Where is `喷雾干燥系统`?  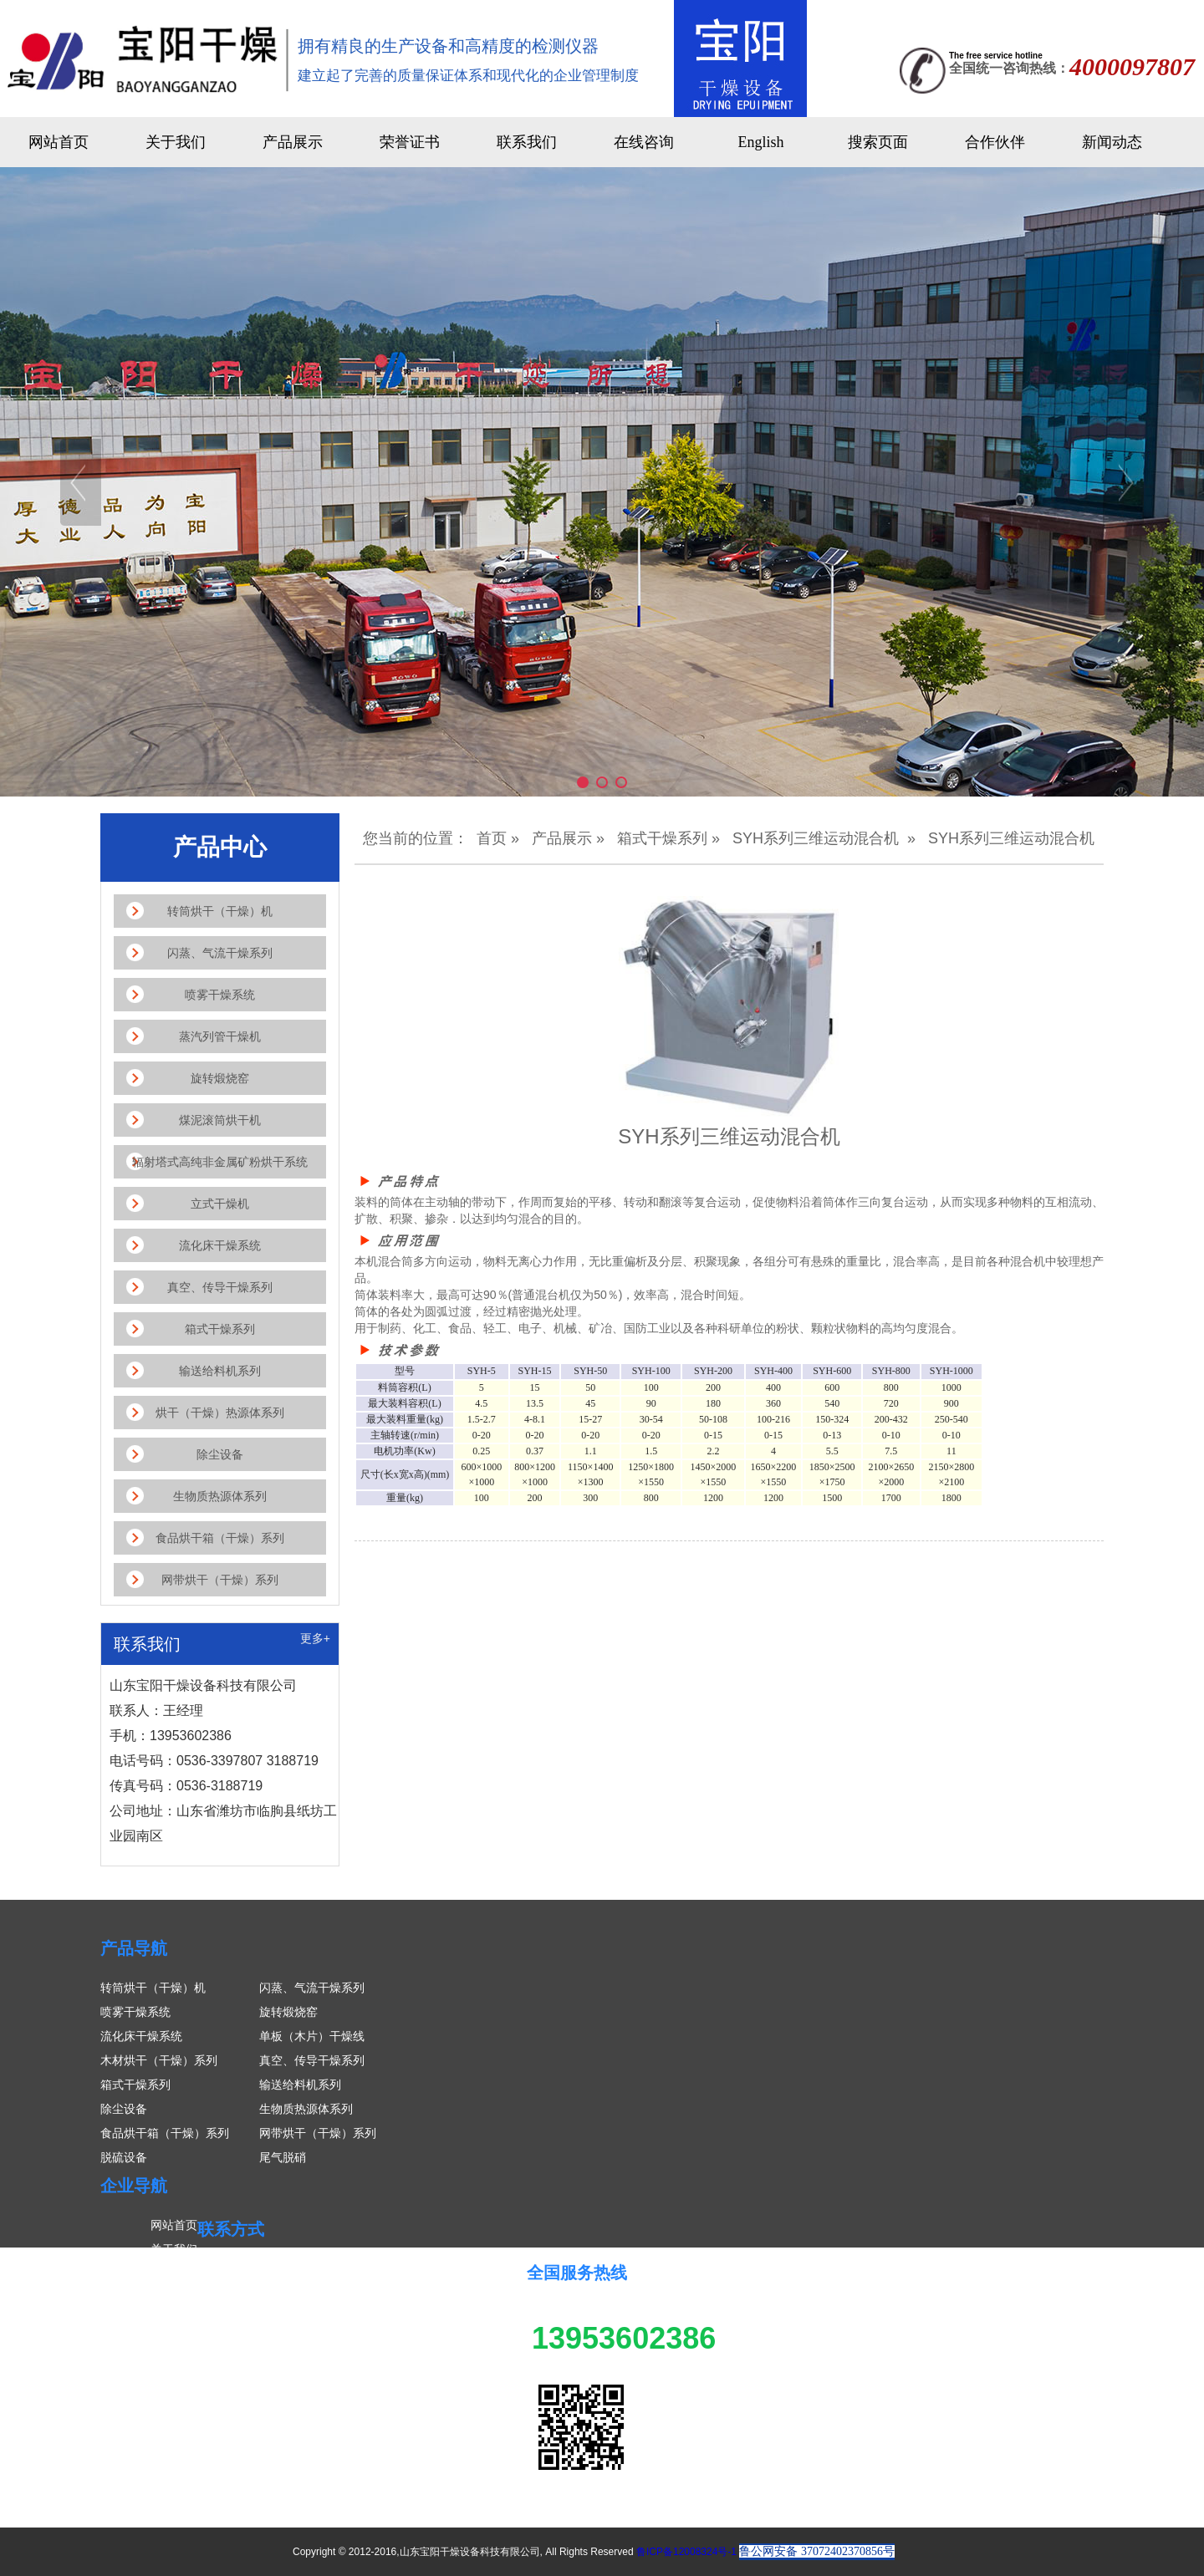 喷雾干燥系统 is located at coordinates (135, 2012).